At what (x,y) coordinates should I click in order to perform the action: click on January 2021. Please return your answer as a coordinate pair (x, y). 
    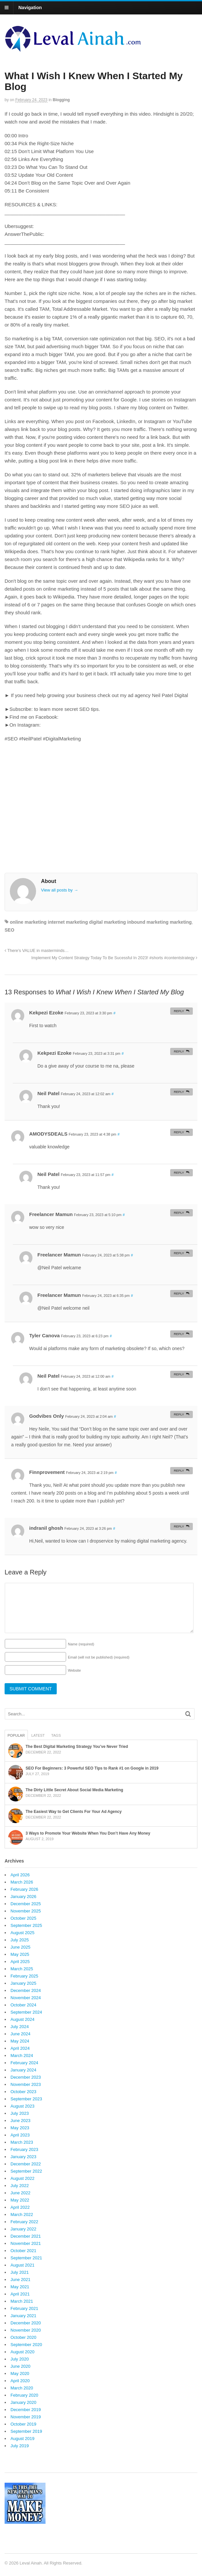
    Looking at the image, I should click on (23, 2315).